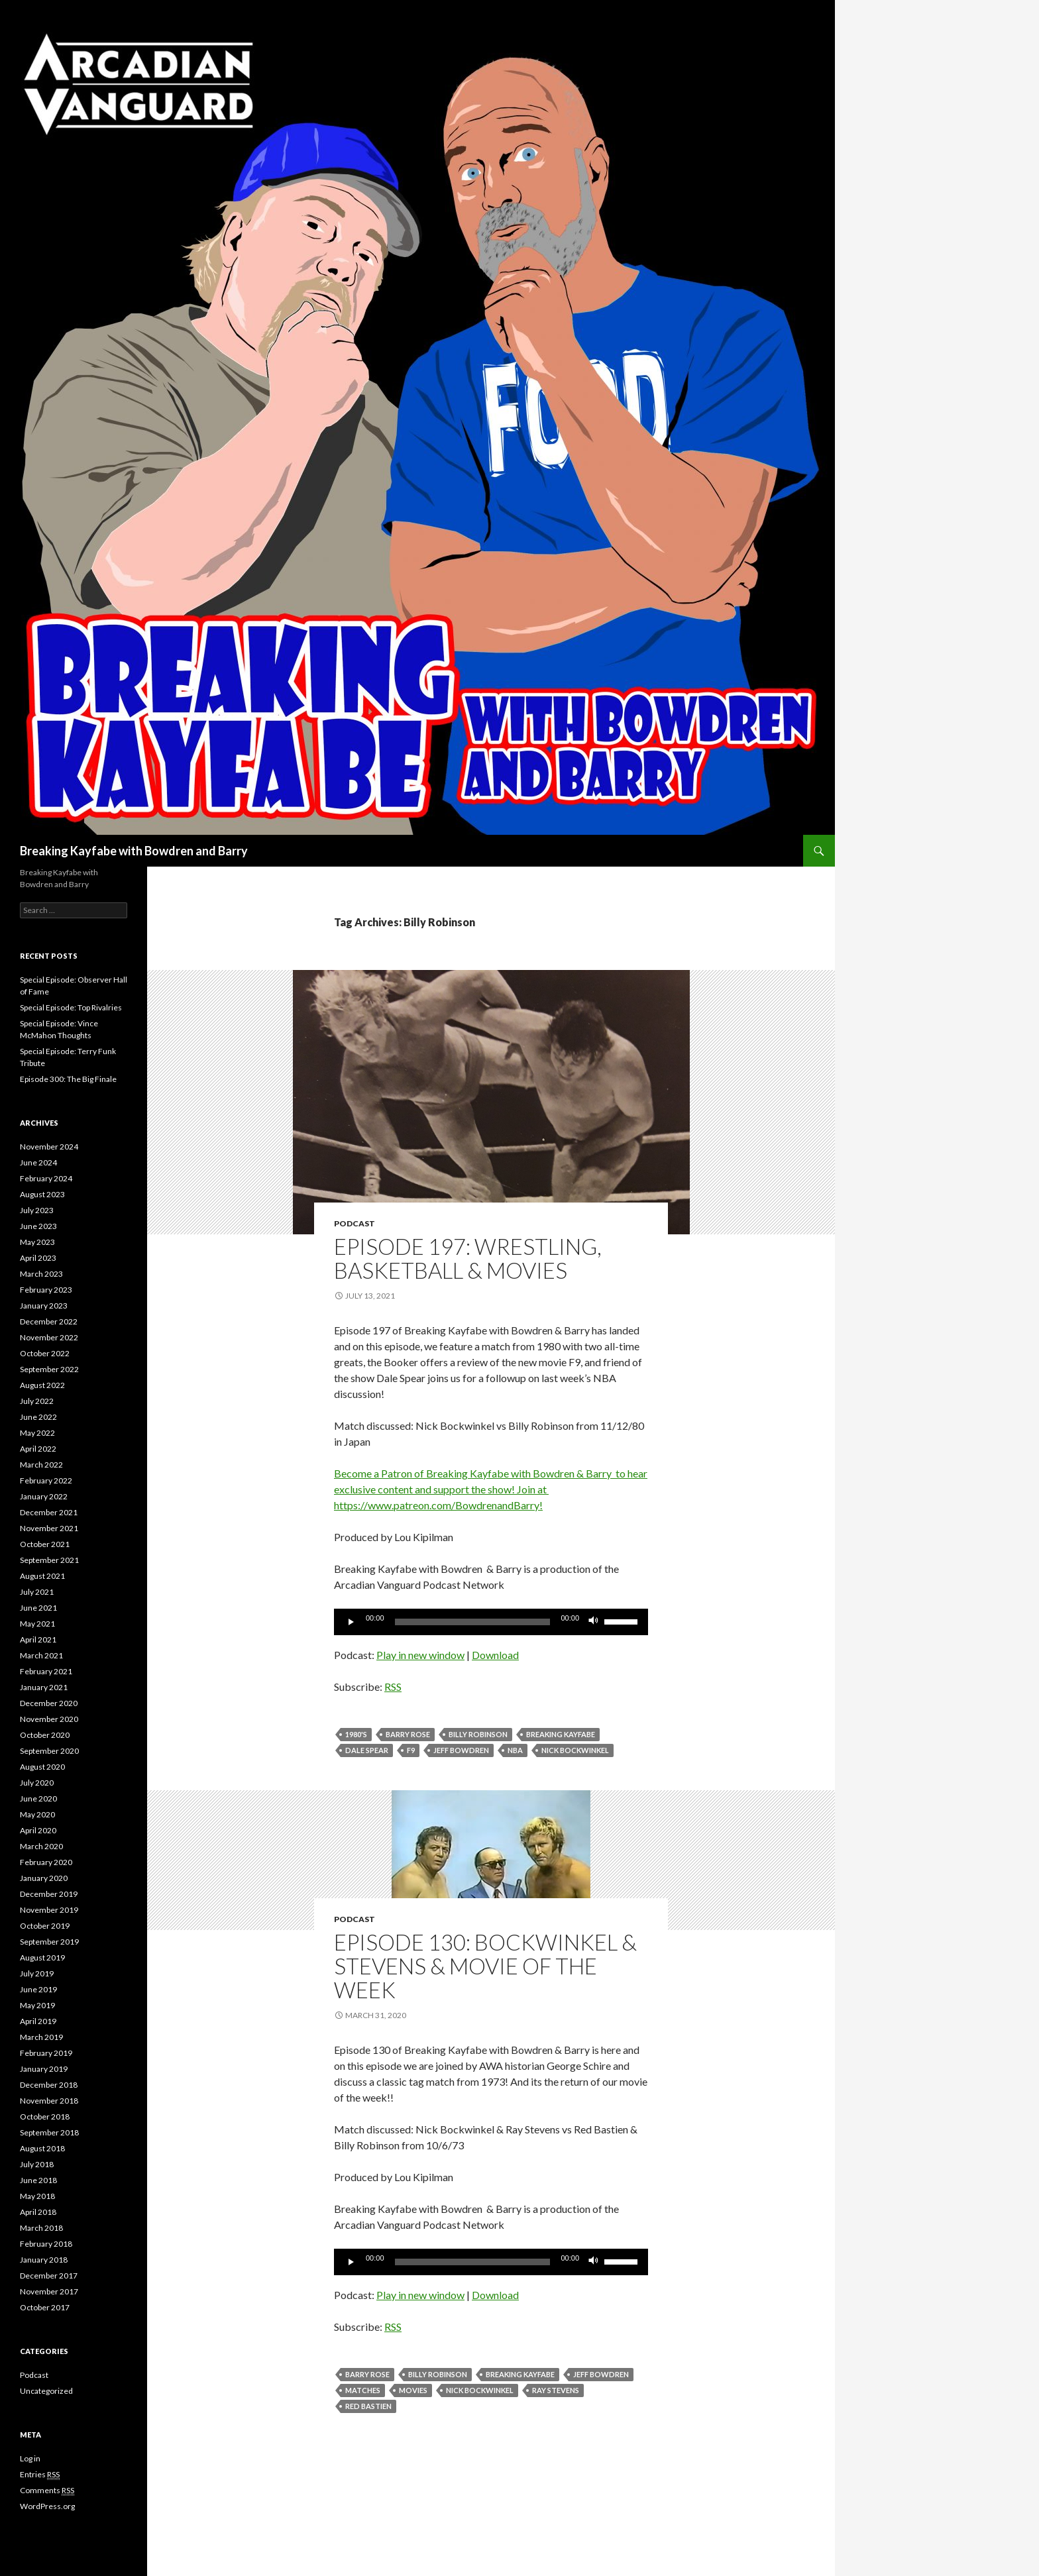 The height and width of the screenshot is (2576, 1039). Describe the element at coordinates (420, 1654) in the screenshot. I see `Play in new window` at that location.